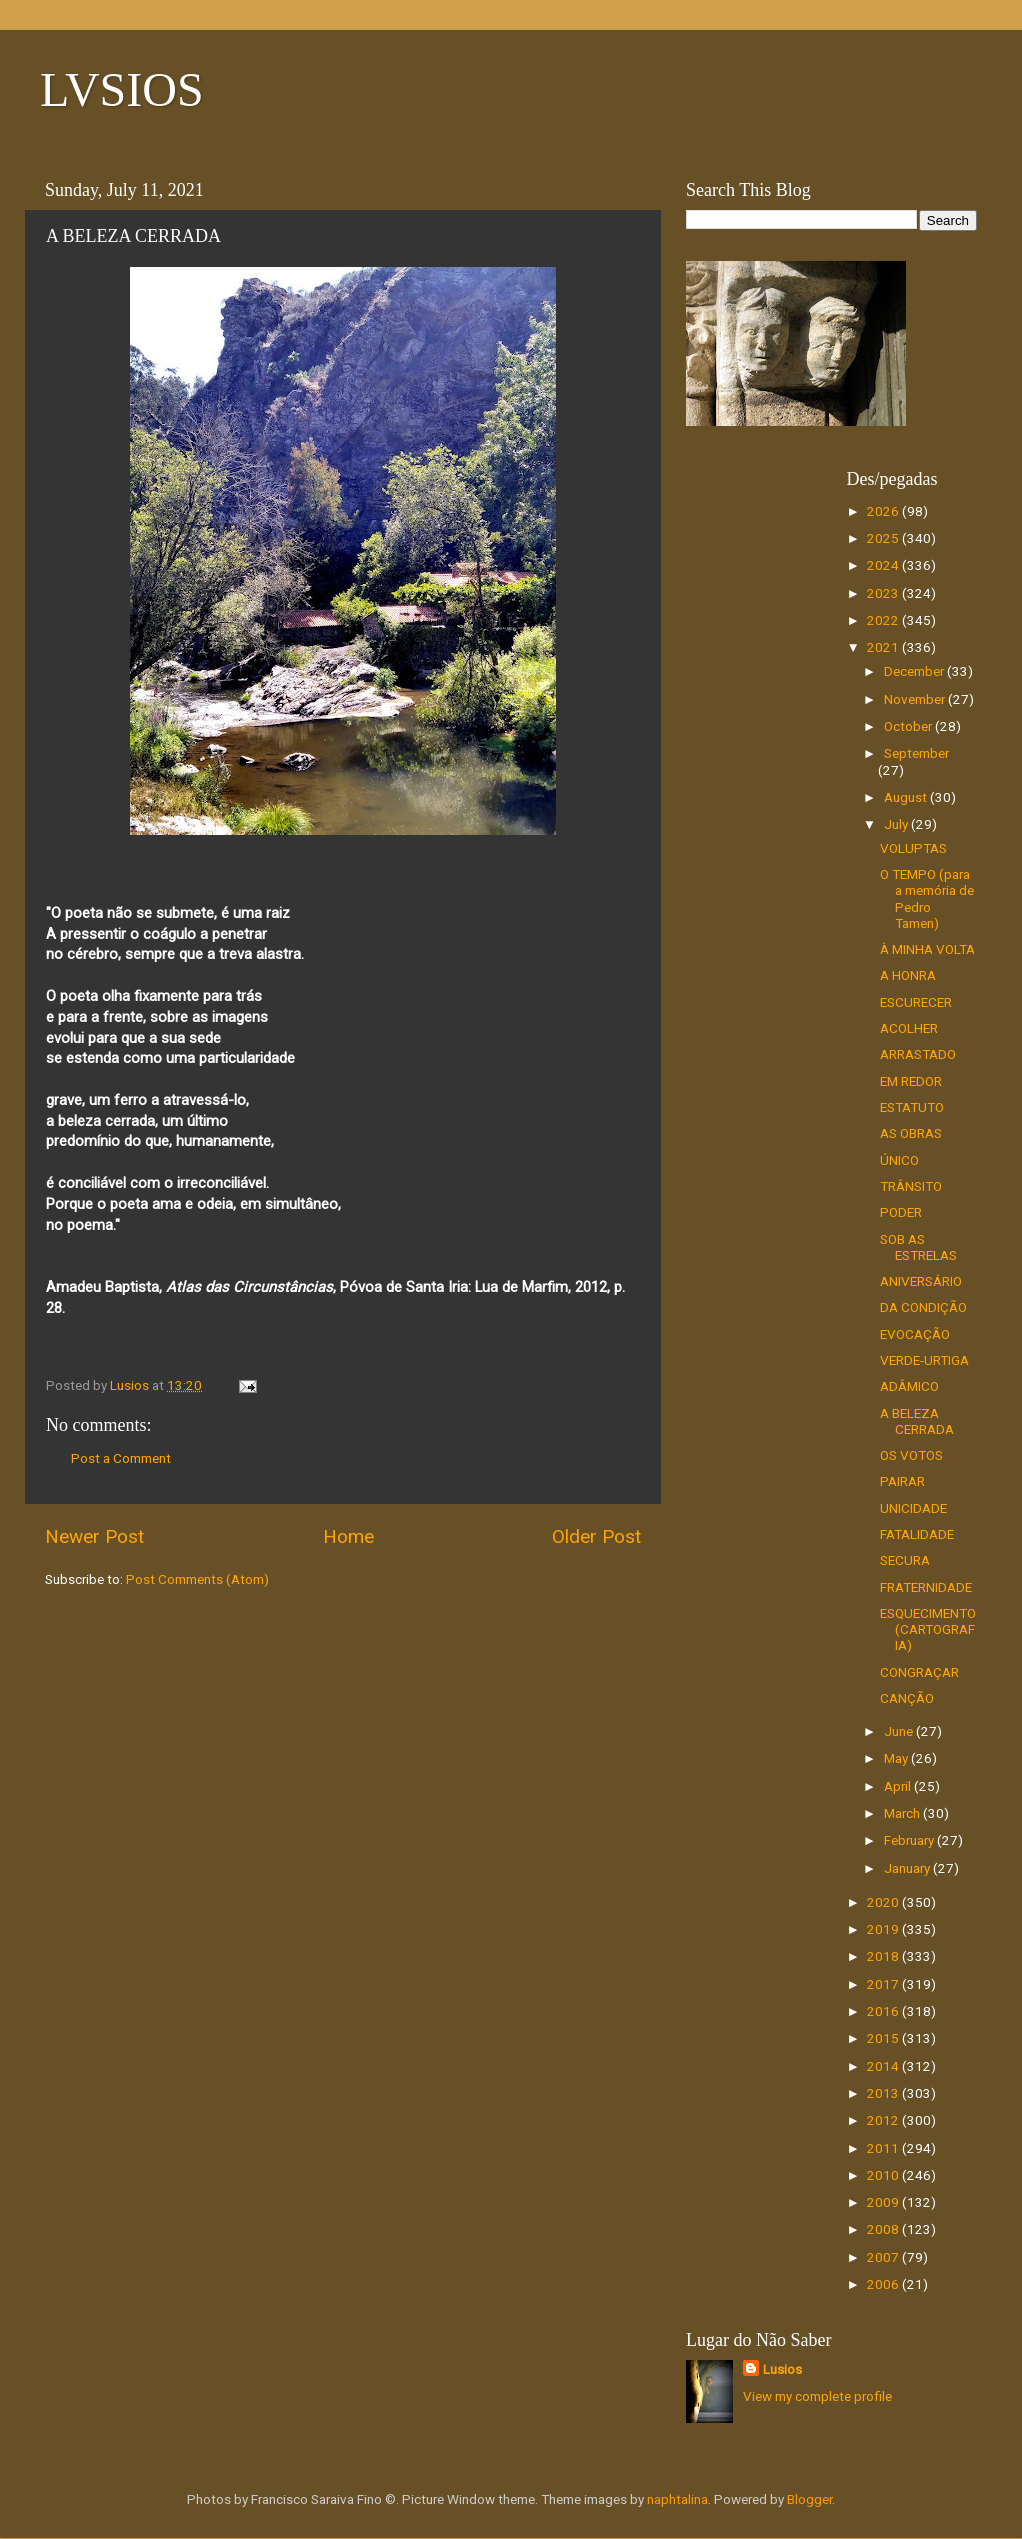 This screenshot has width=1022, height=2539. I want to click on 2024, so click(884, 565).